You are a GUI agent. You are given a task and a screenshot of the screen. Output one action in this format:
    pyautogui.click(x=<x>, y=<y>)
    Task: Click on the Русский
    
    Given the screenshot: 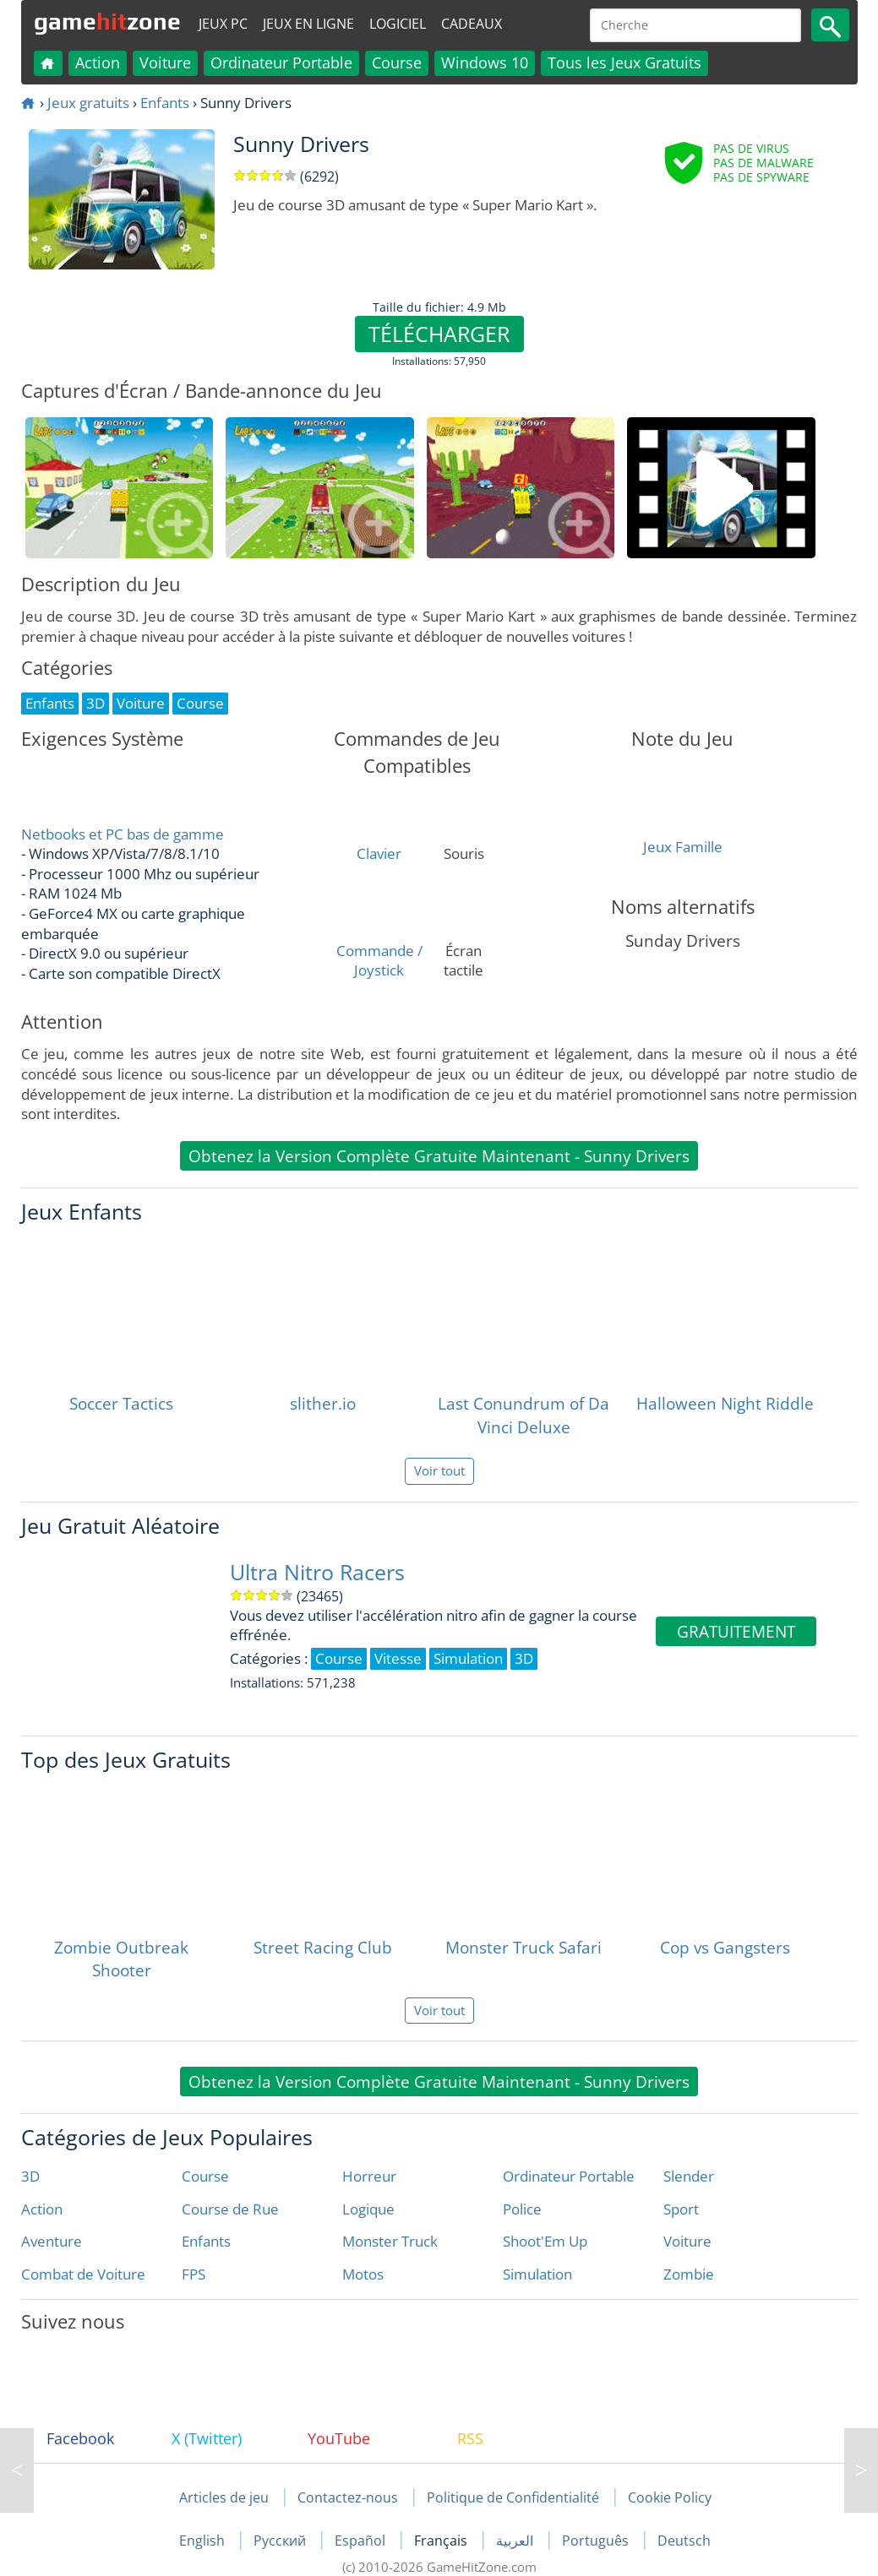 What is the action you would take?
    pyautogui.click(x=281, y=2540)
    